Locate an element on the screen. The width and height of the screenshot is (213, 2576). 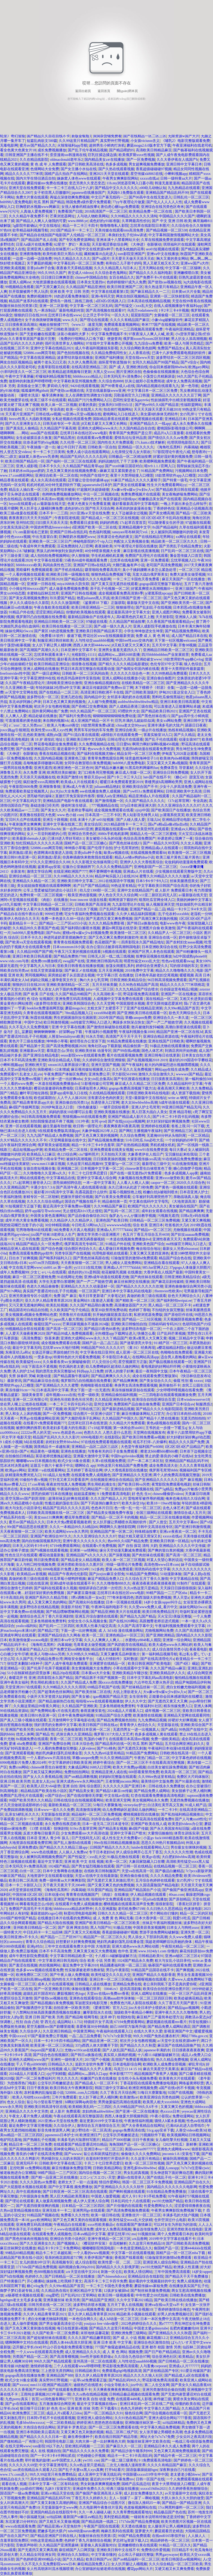
国产激情视频一区 is located at coordinates (109, 801).